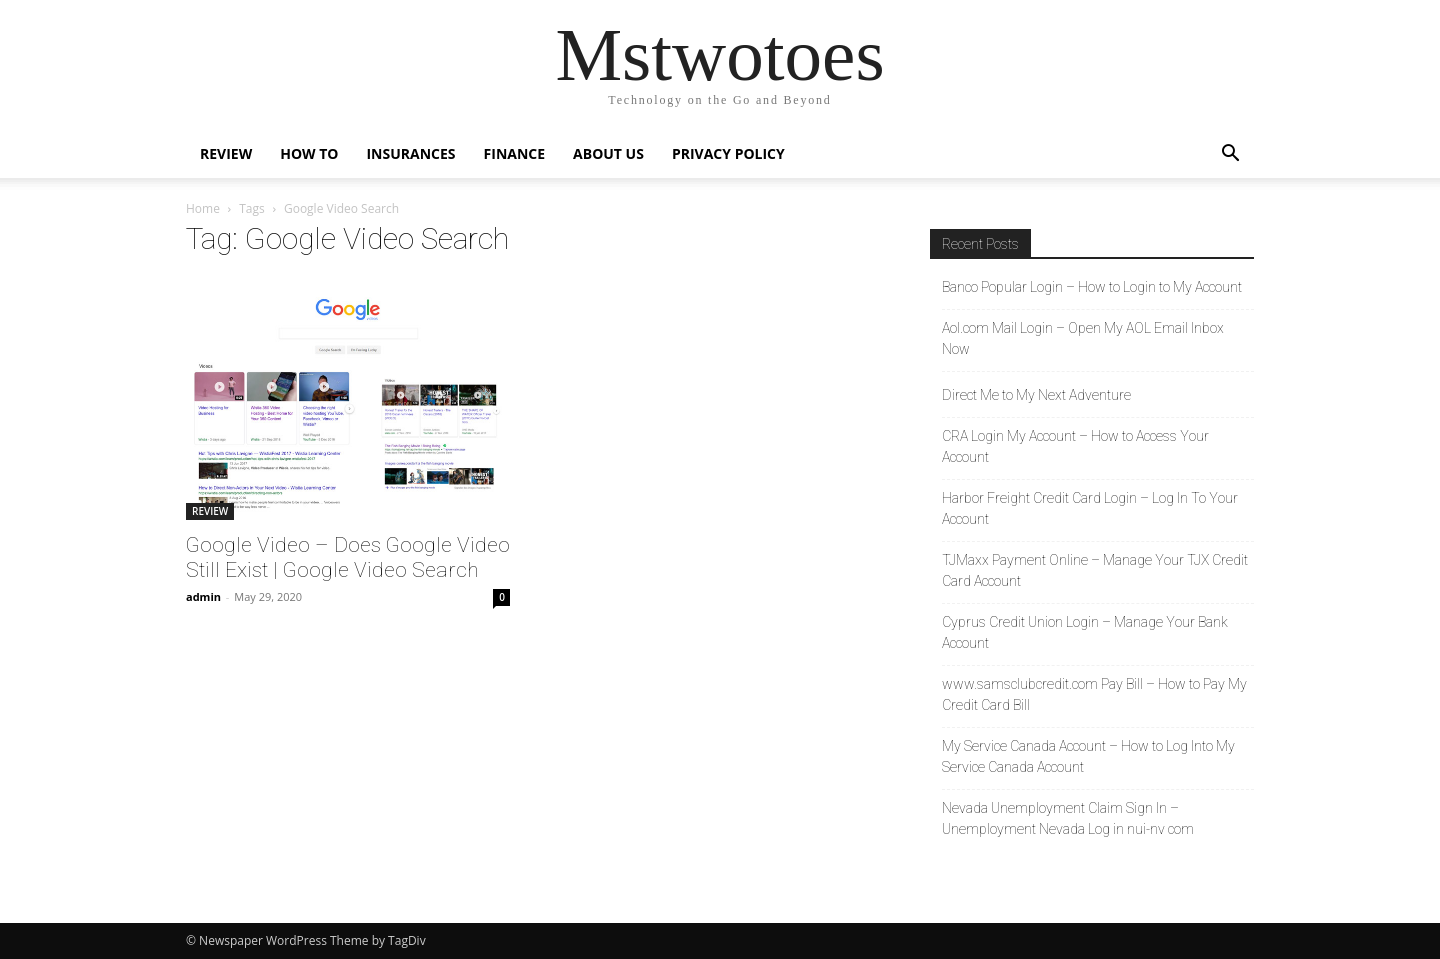 Image resolution: width=1440 pixels, height=959 pixels. I want to click on Privacy Policy, so click(728, 153).